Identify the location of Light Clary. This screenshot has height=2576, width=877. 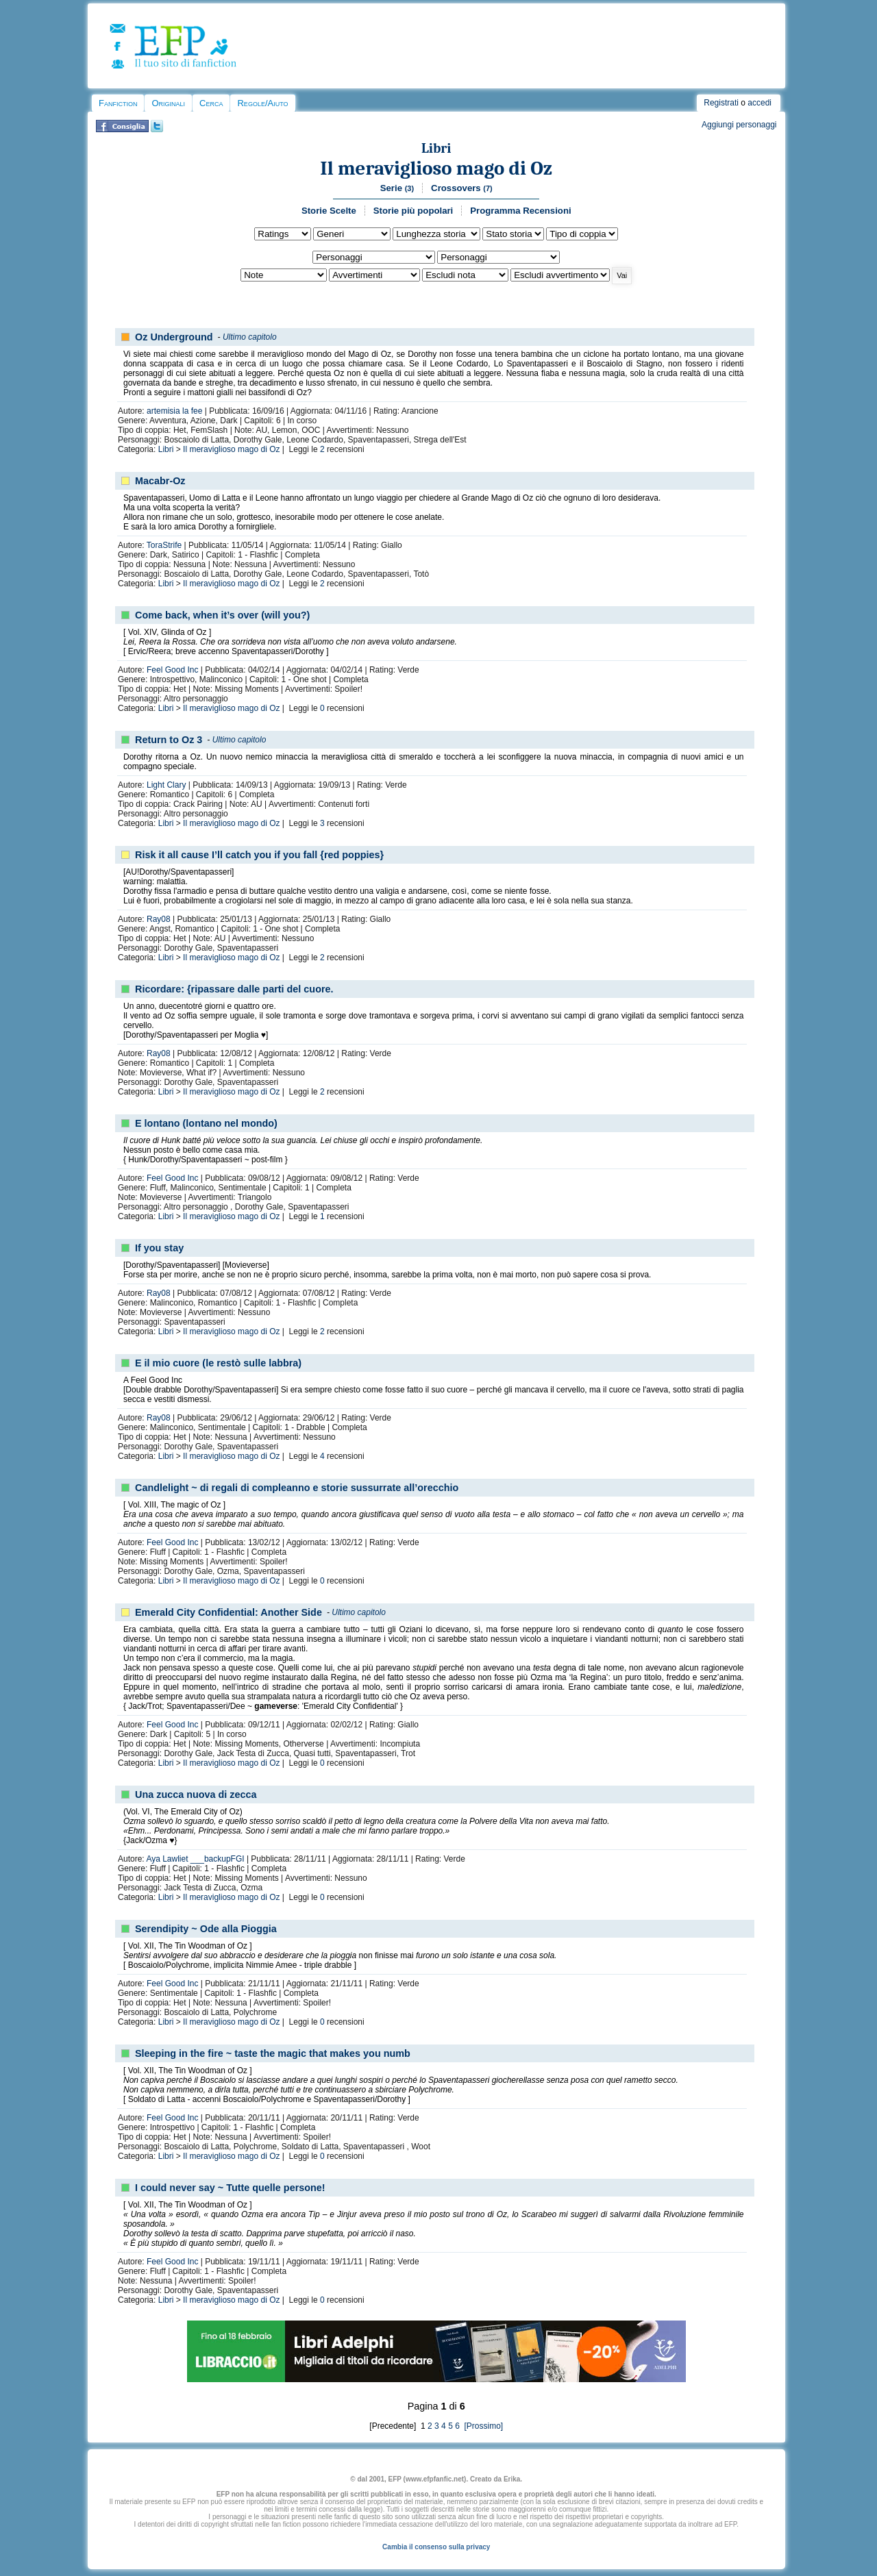
(166, 785).